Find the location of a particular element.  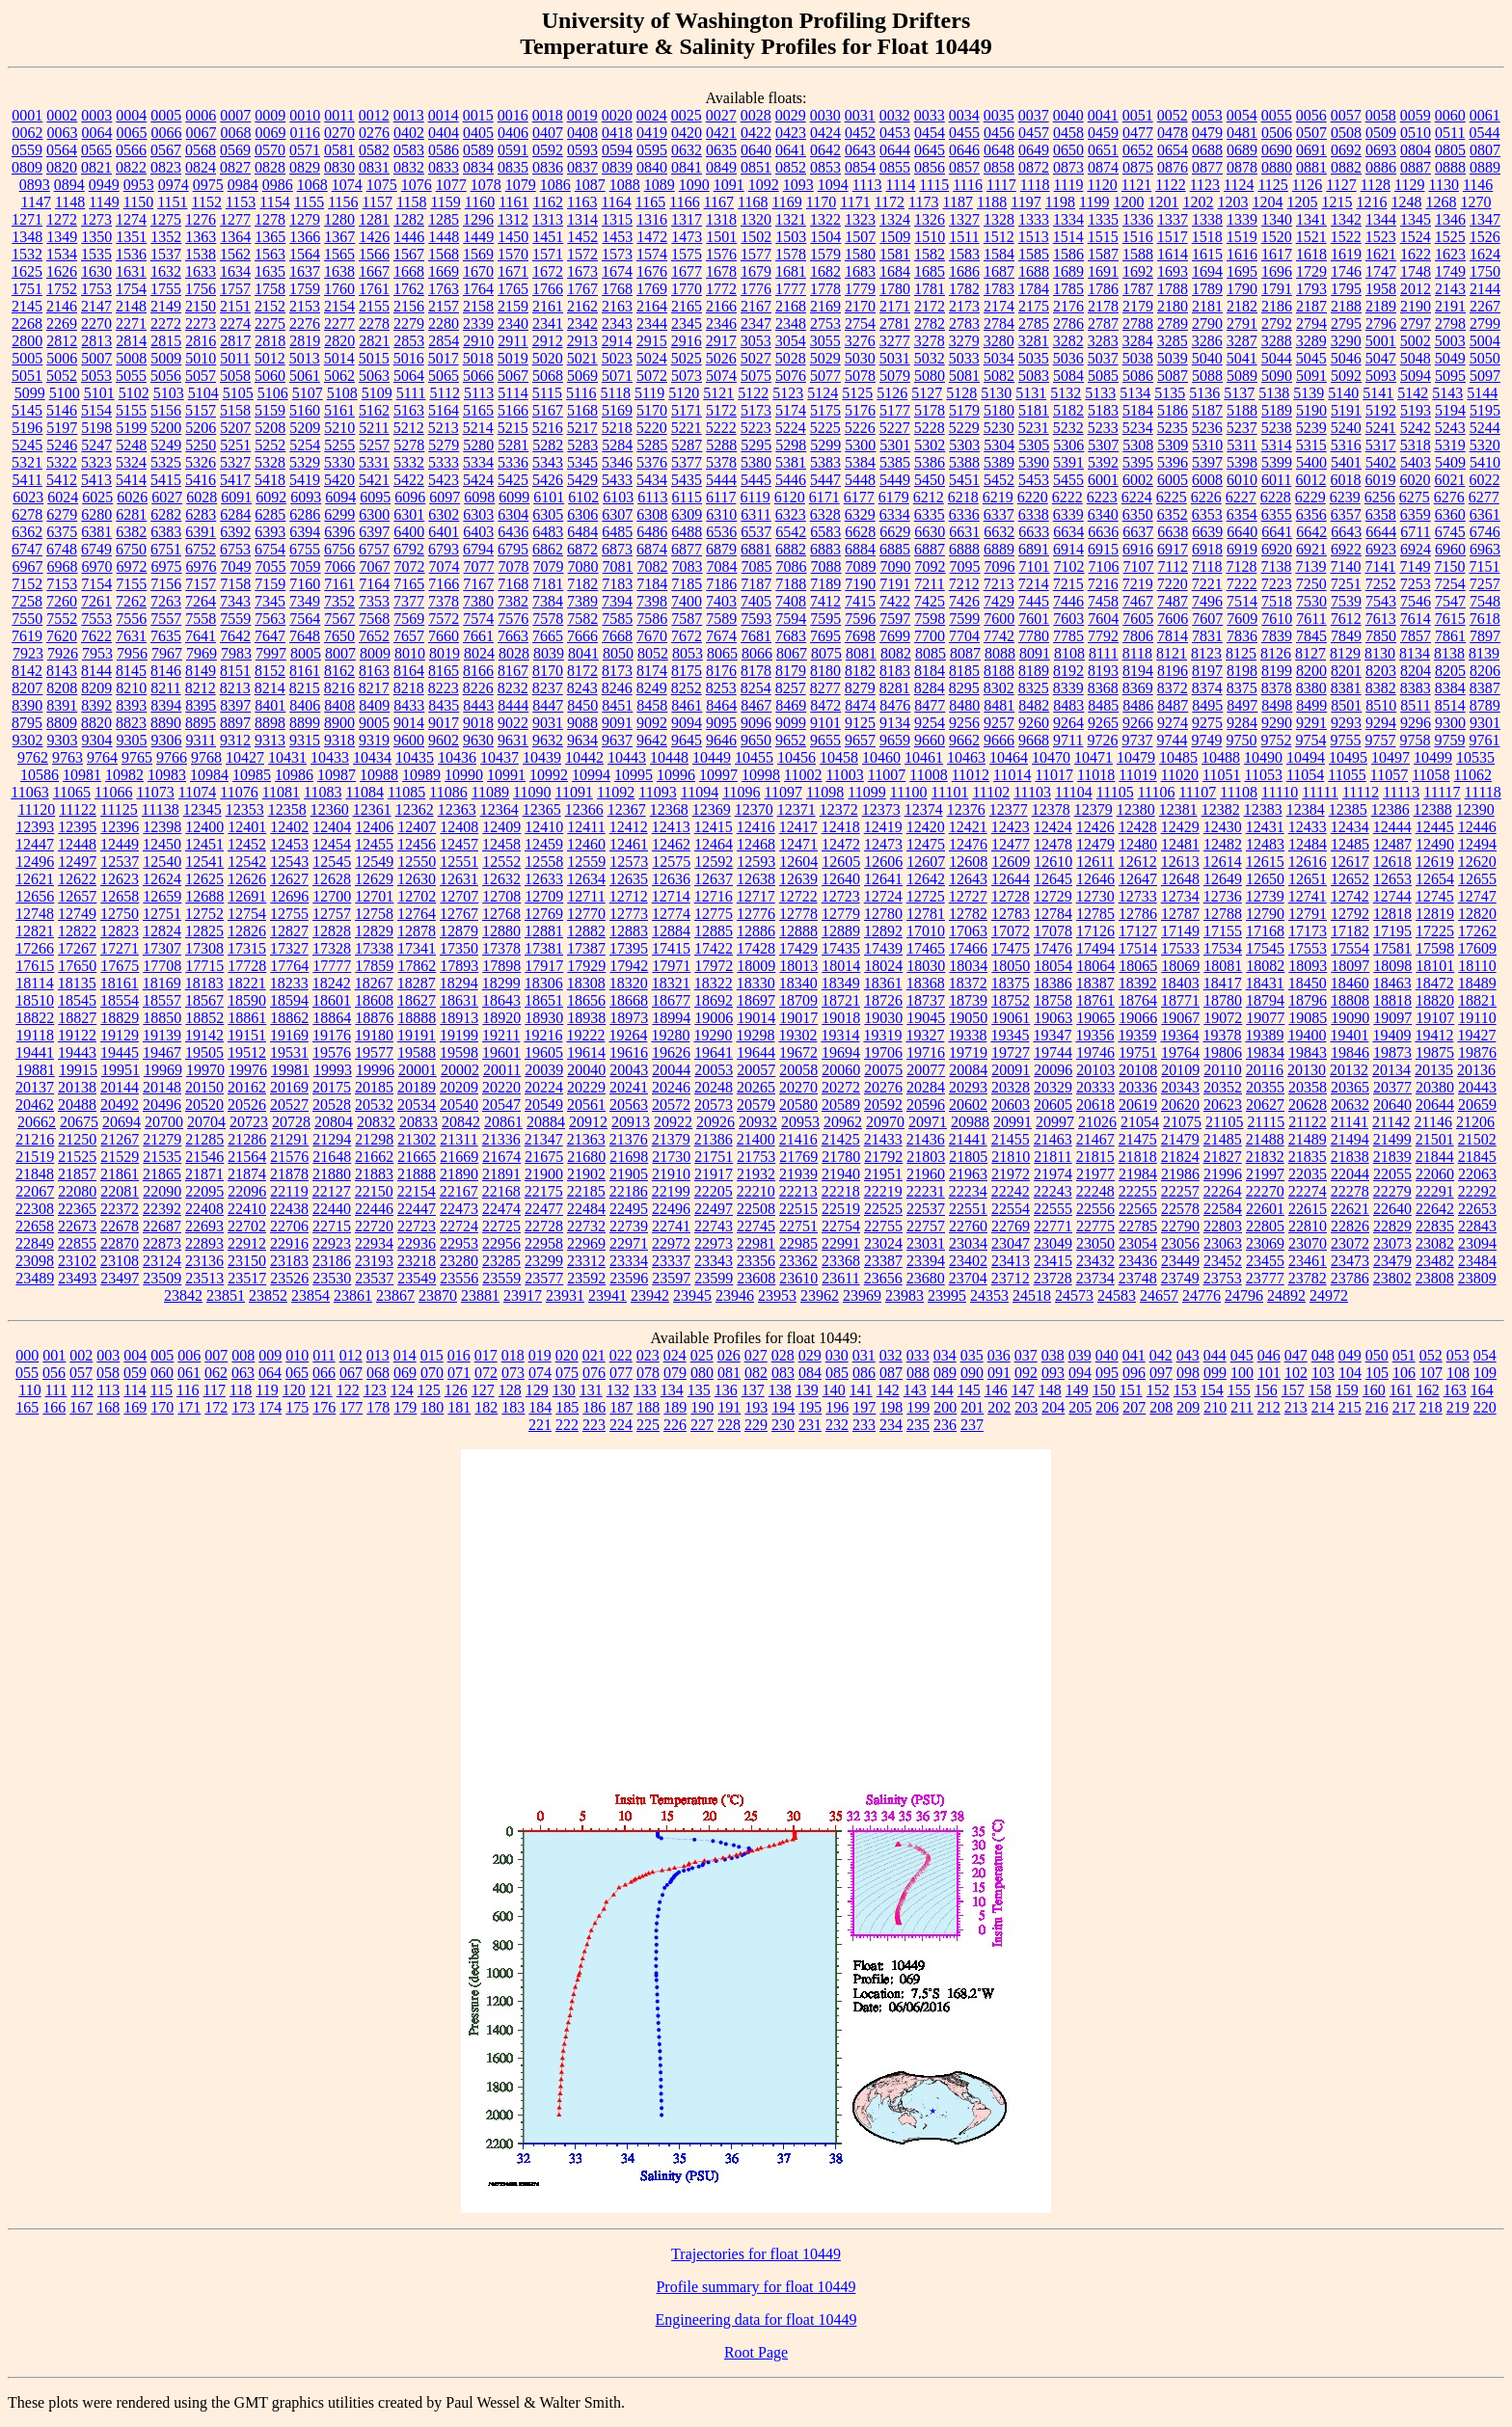

1326 is located at coordinates (929, 219).